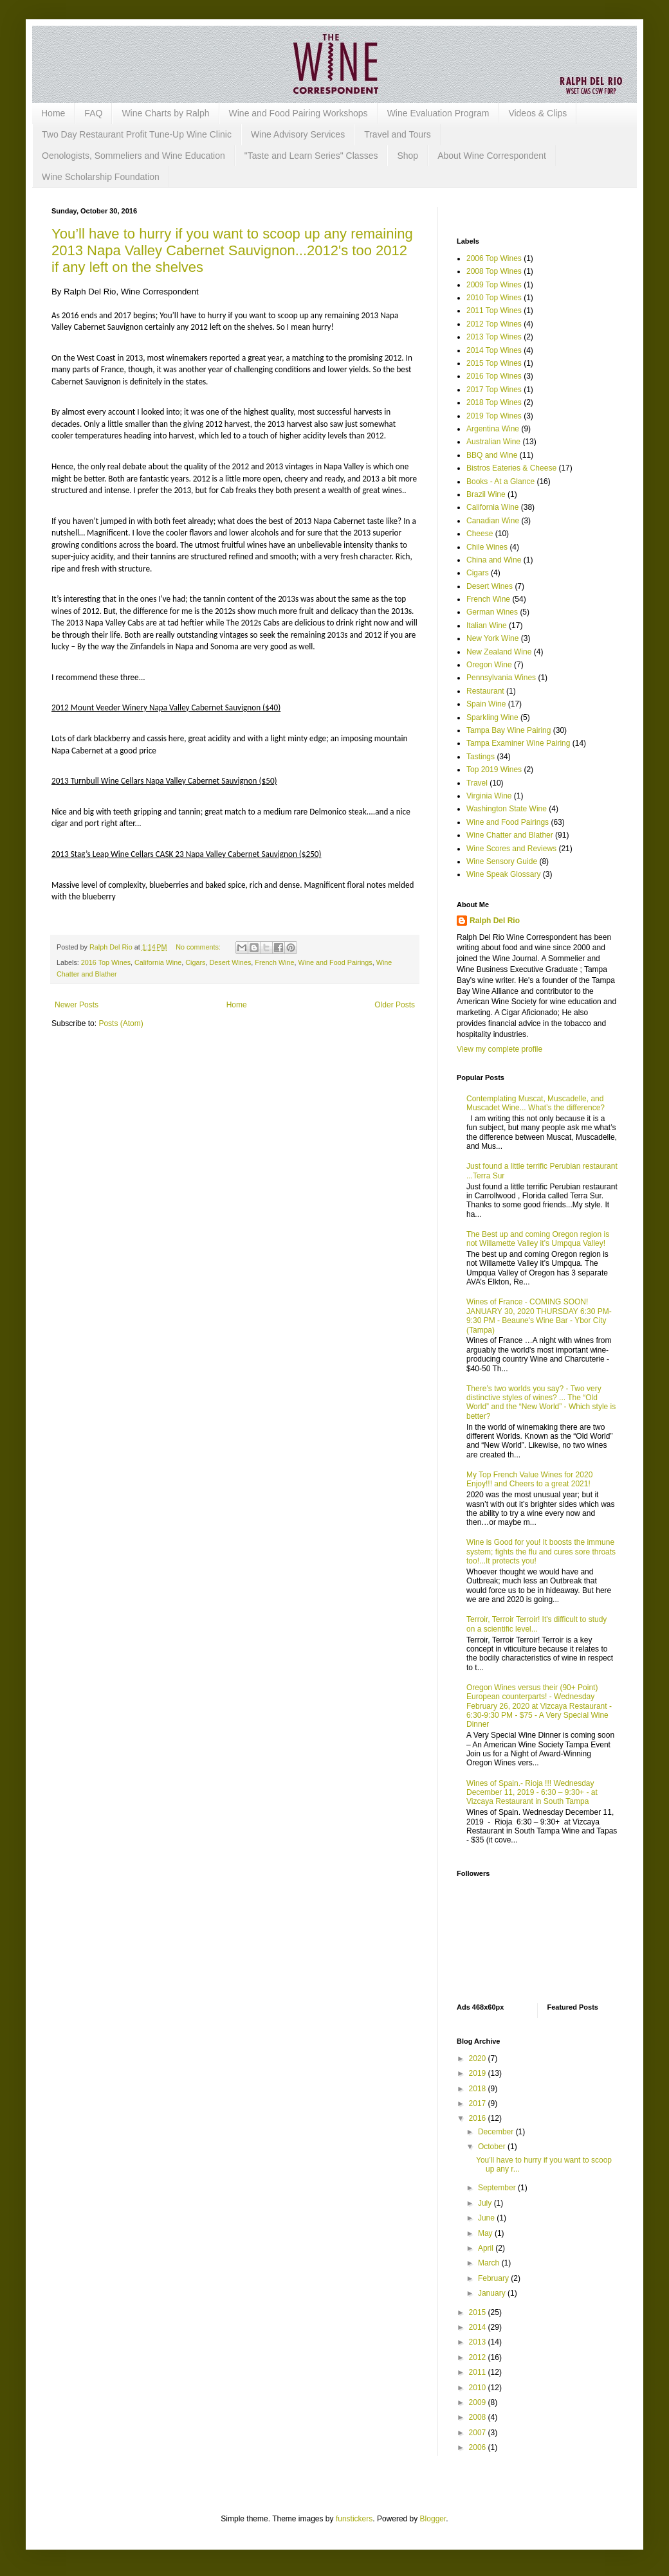 This screenshot has width=669, height=2576. What do you see at coordinates (478, 2327) in the screenshot?
I see `2014` at bounding box center [478, 2327].